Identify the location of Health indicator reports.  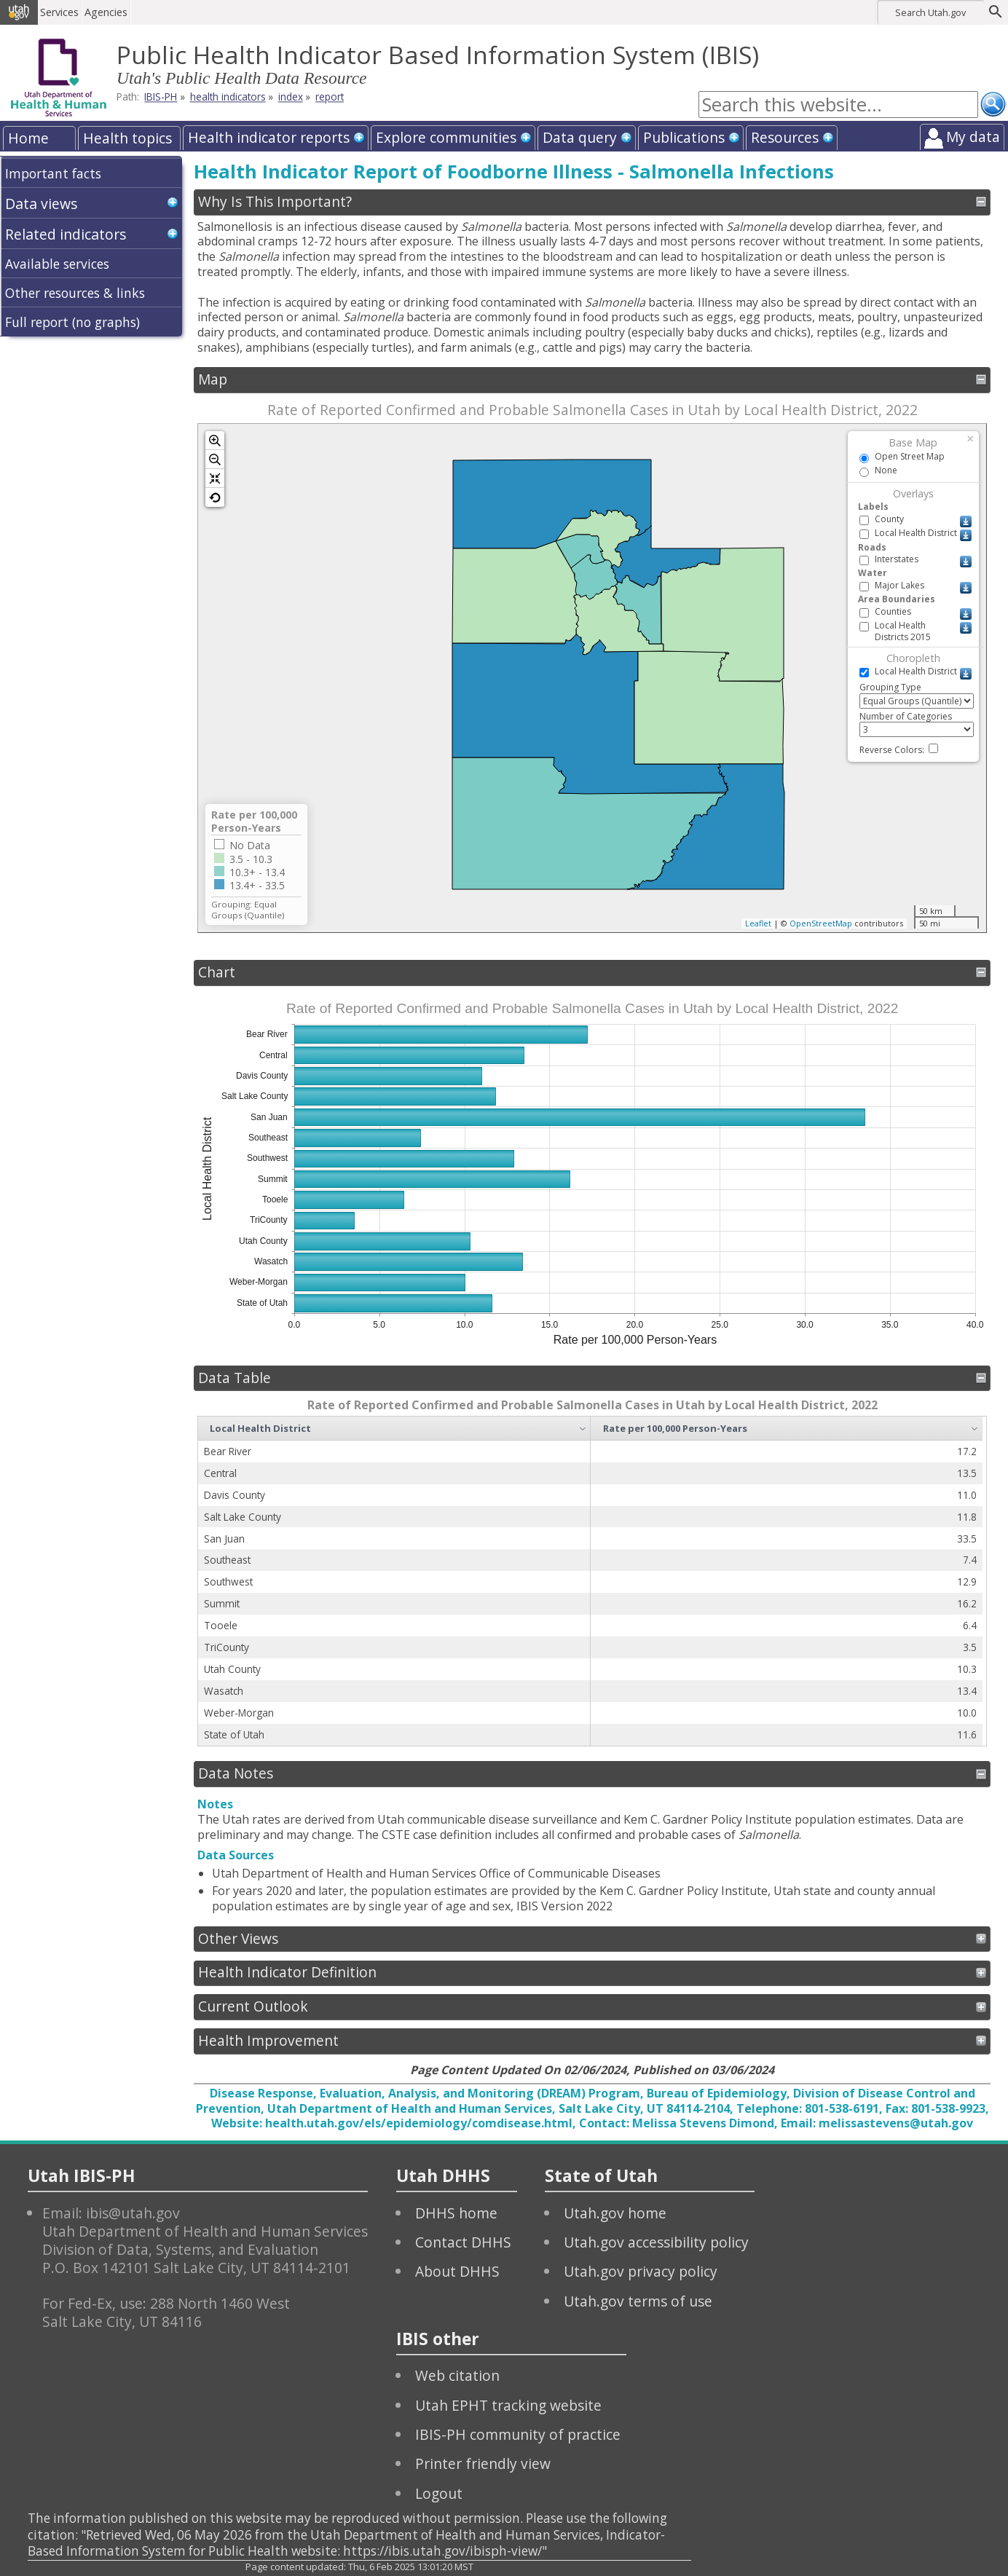
(269, 137).